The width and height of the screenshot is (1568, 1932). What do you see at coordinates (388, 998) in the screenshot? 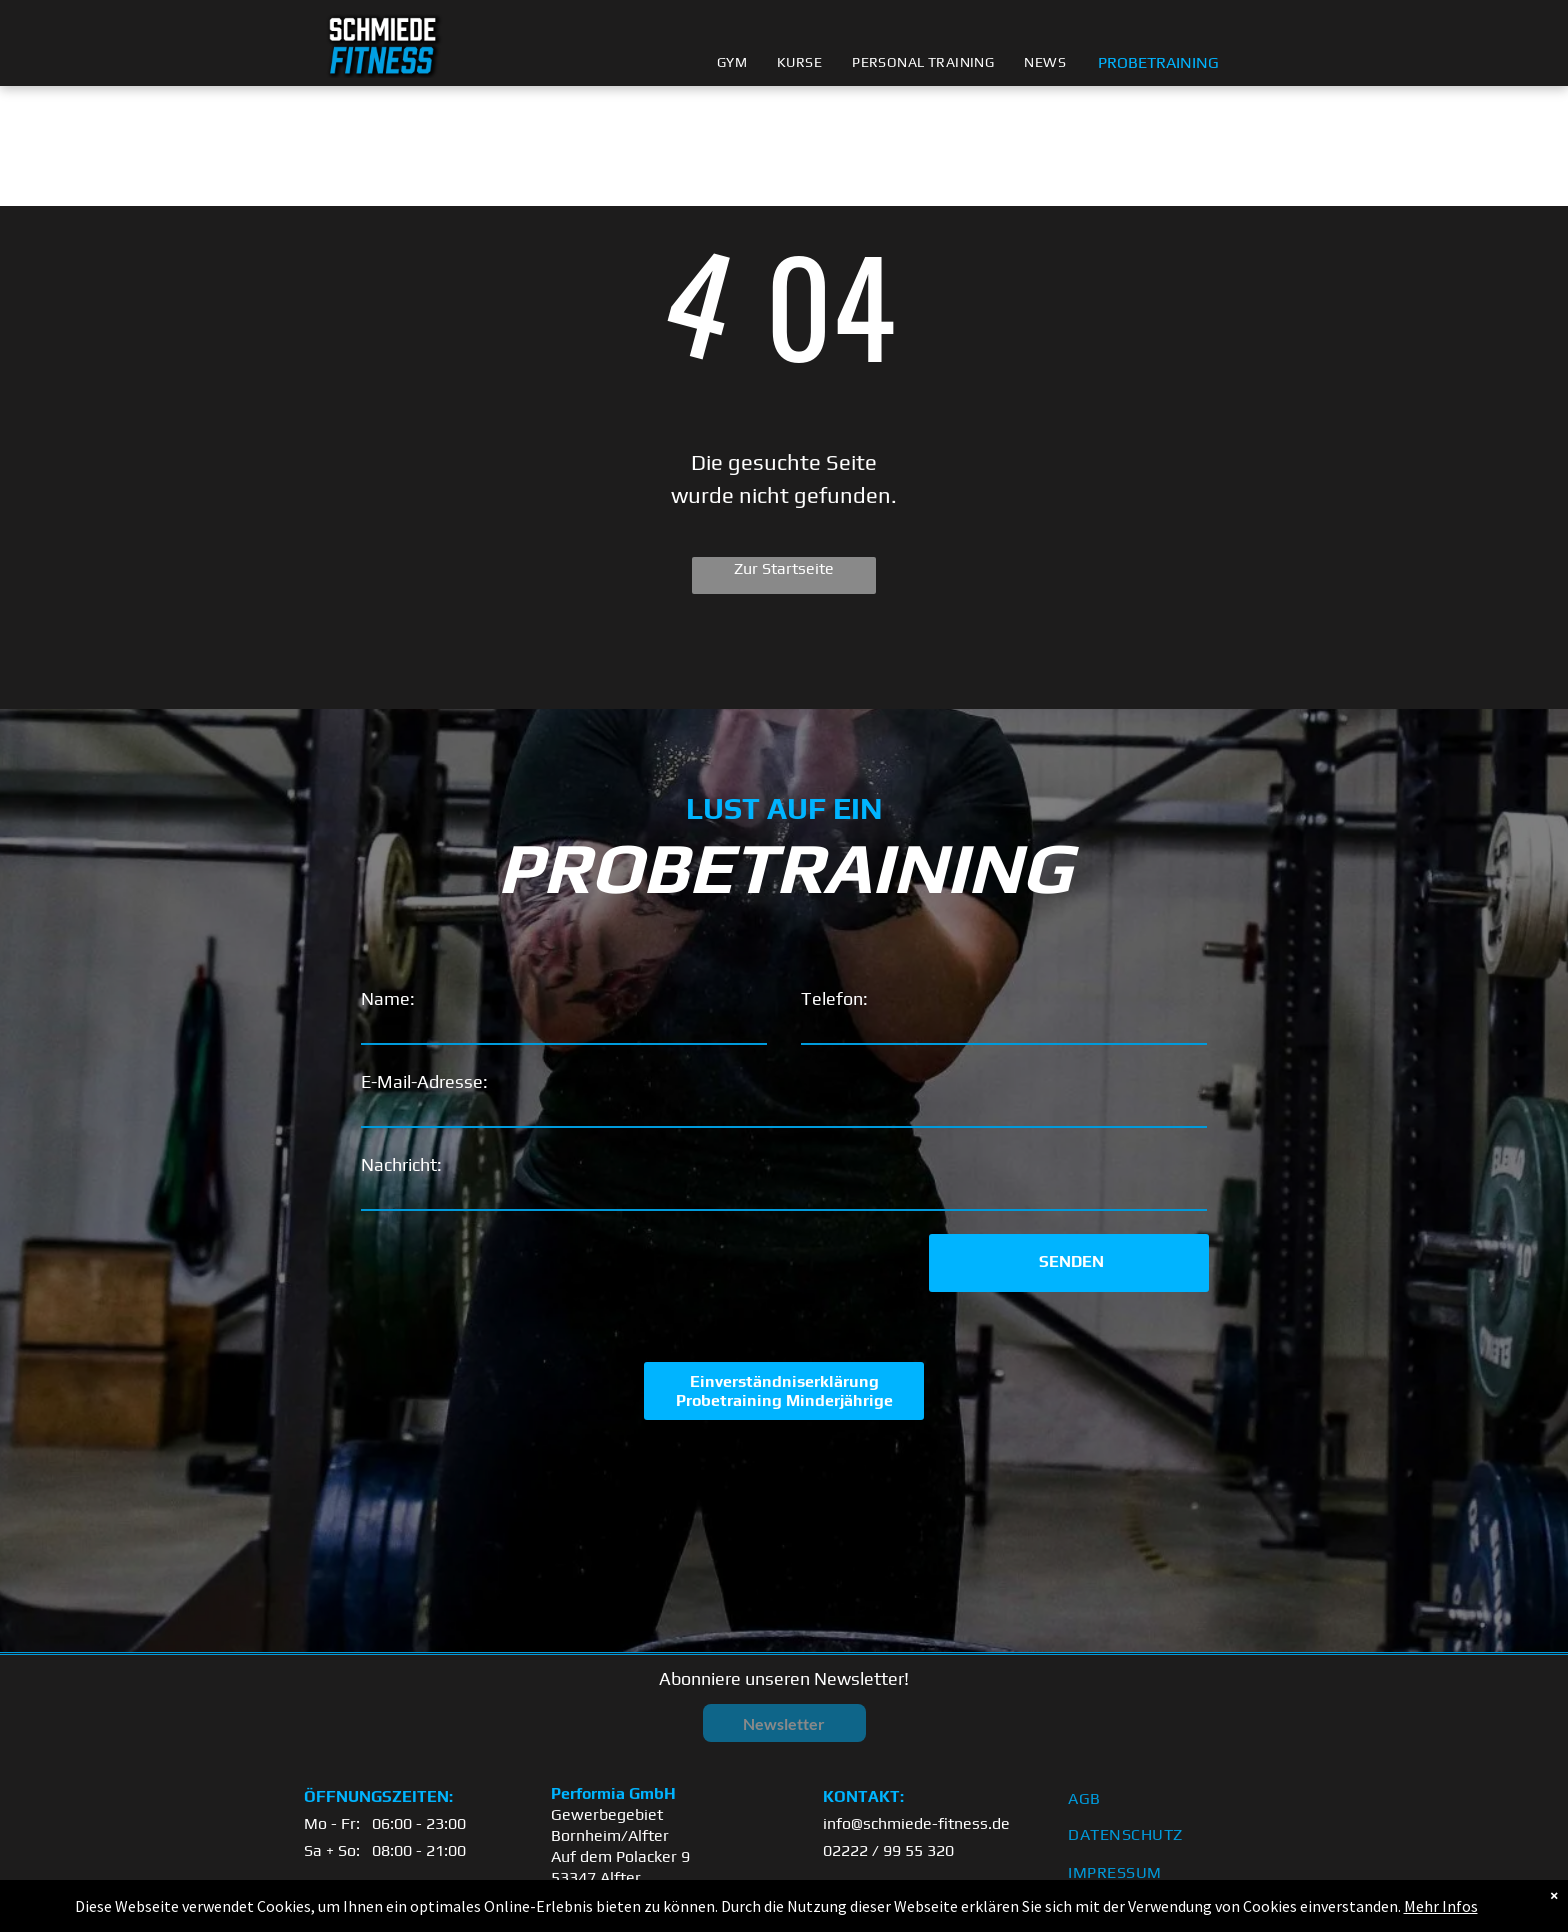
I see `Name:` at bounding box center [388, 998].